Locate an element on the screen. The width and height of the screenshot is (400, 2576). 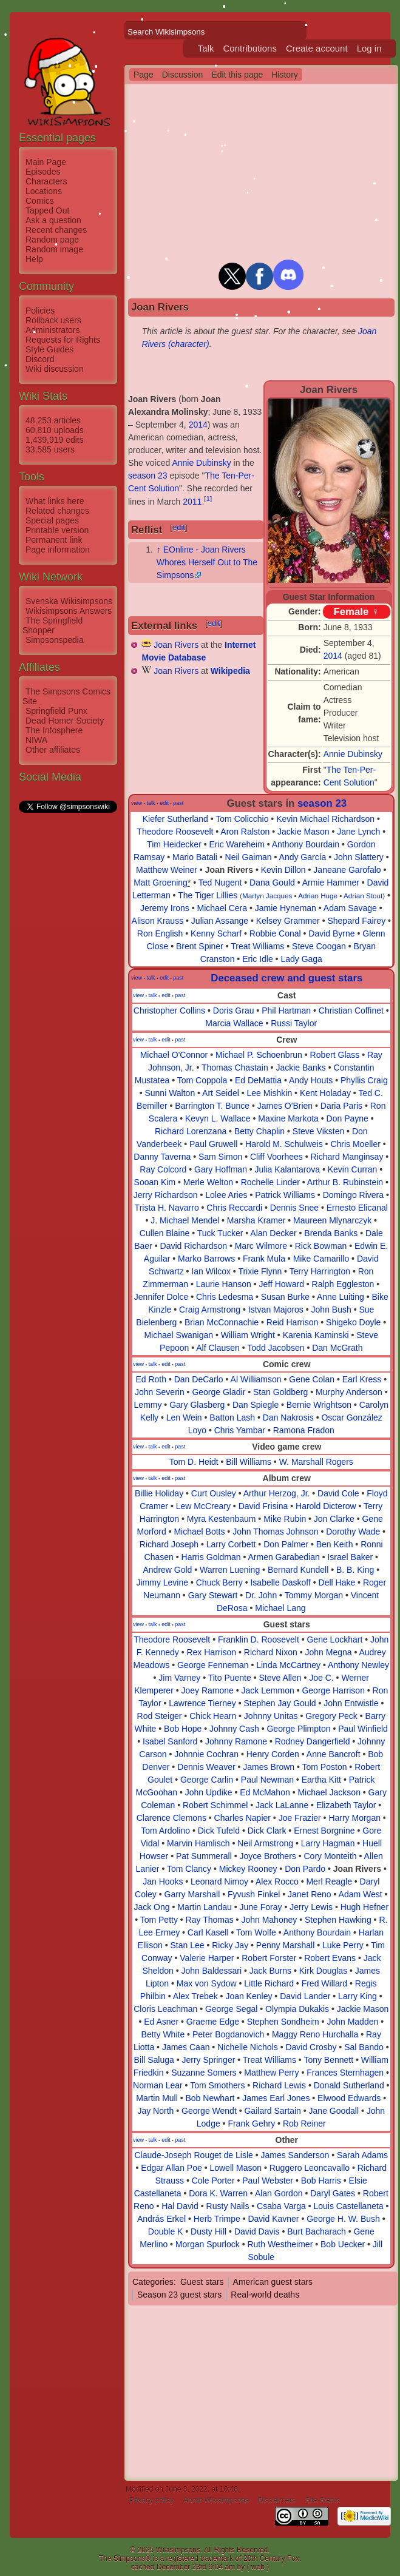
Billie Holiday is located at coordinates (159, 1493).